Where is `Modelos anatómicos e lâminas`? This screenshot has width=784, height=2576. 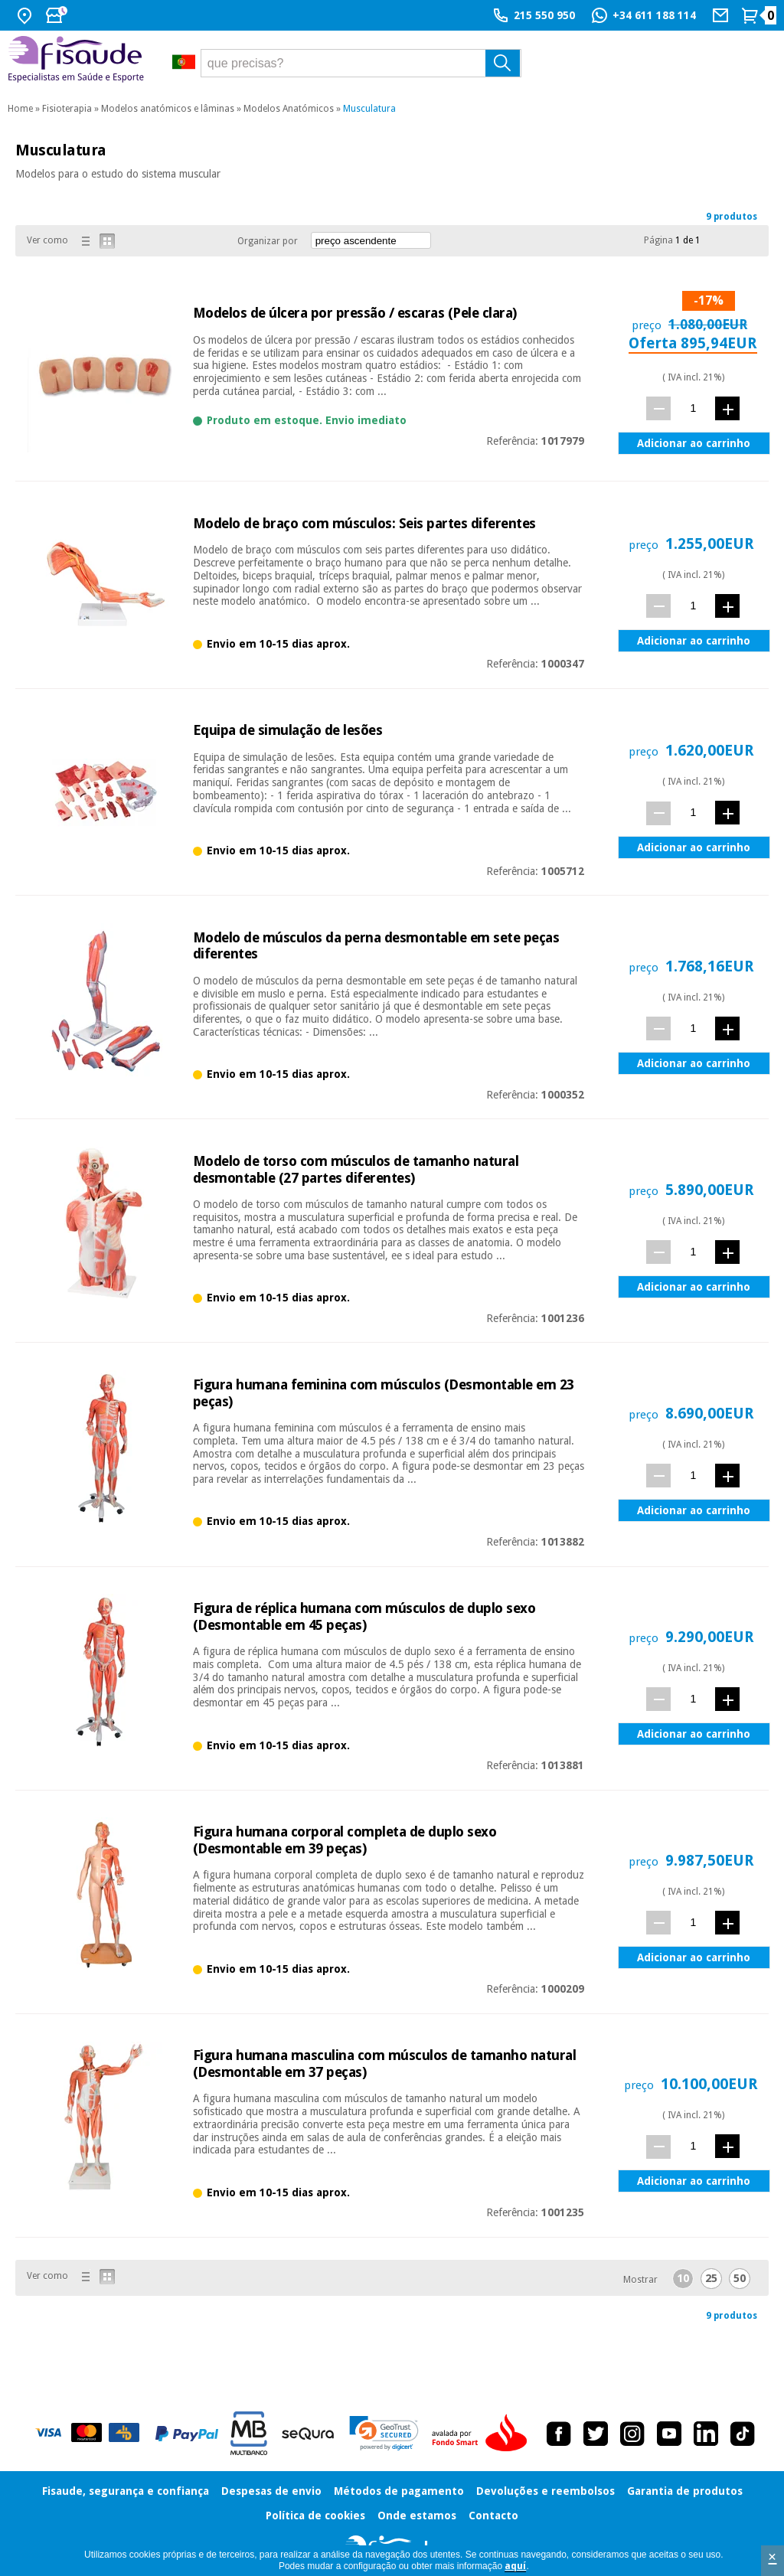 Modelos anatómicos e lâminas is located at coordinates (167, 108).